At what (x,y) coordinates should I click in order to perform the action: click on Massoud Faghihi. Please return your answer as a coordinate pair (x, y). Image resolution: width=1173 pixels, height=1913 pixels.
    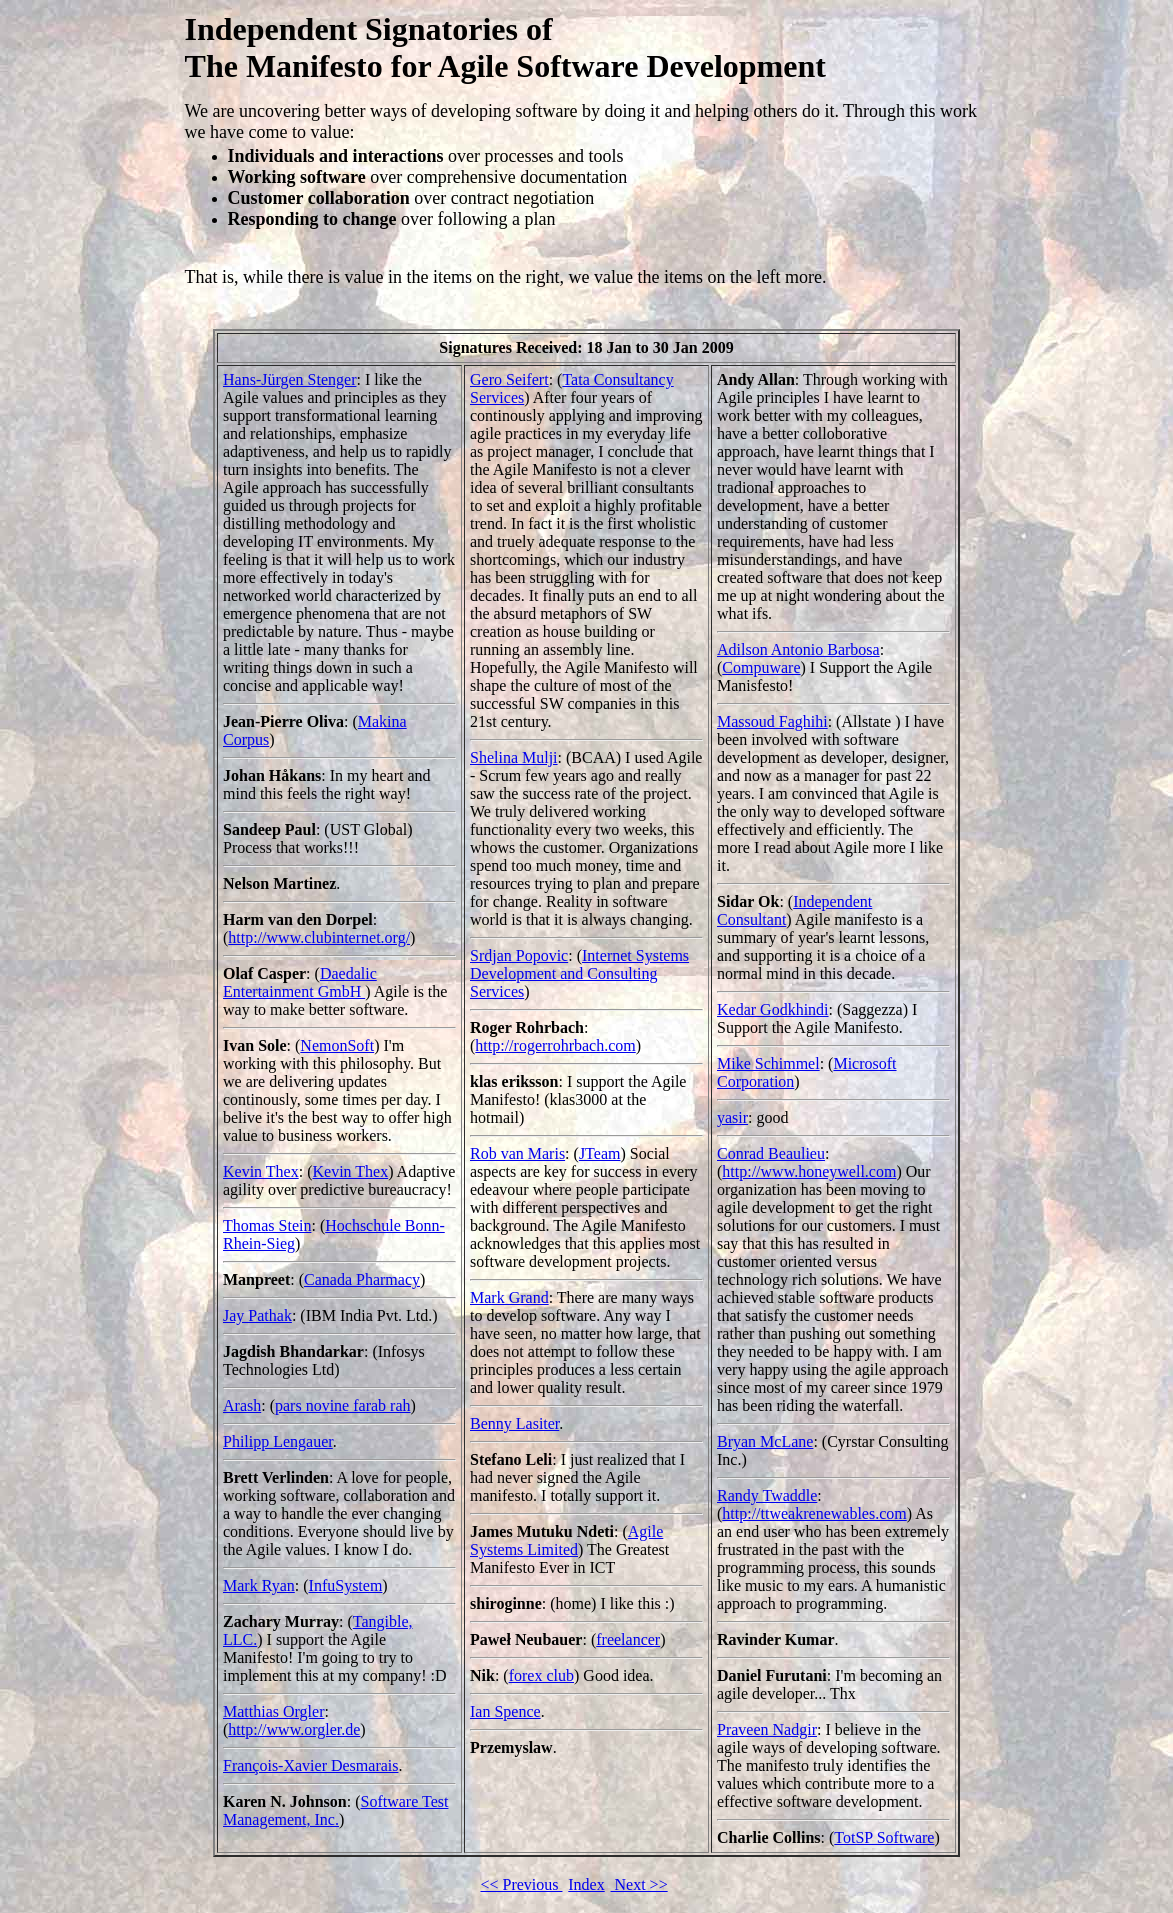
    Looking at the image, I should click on (772, 721).